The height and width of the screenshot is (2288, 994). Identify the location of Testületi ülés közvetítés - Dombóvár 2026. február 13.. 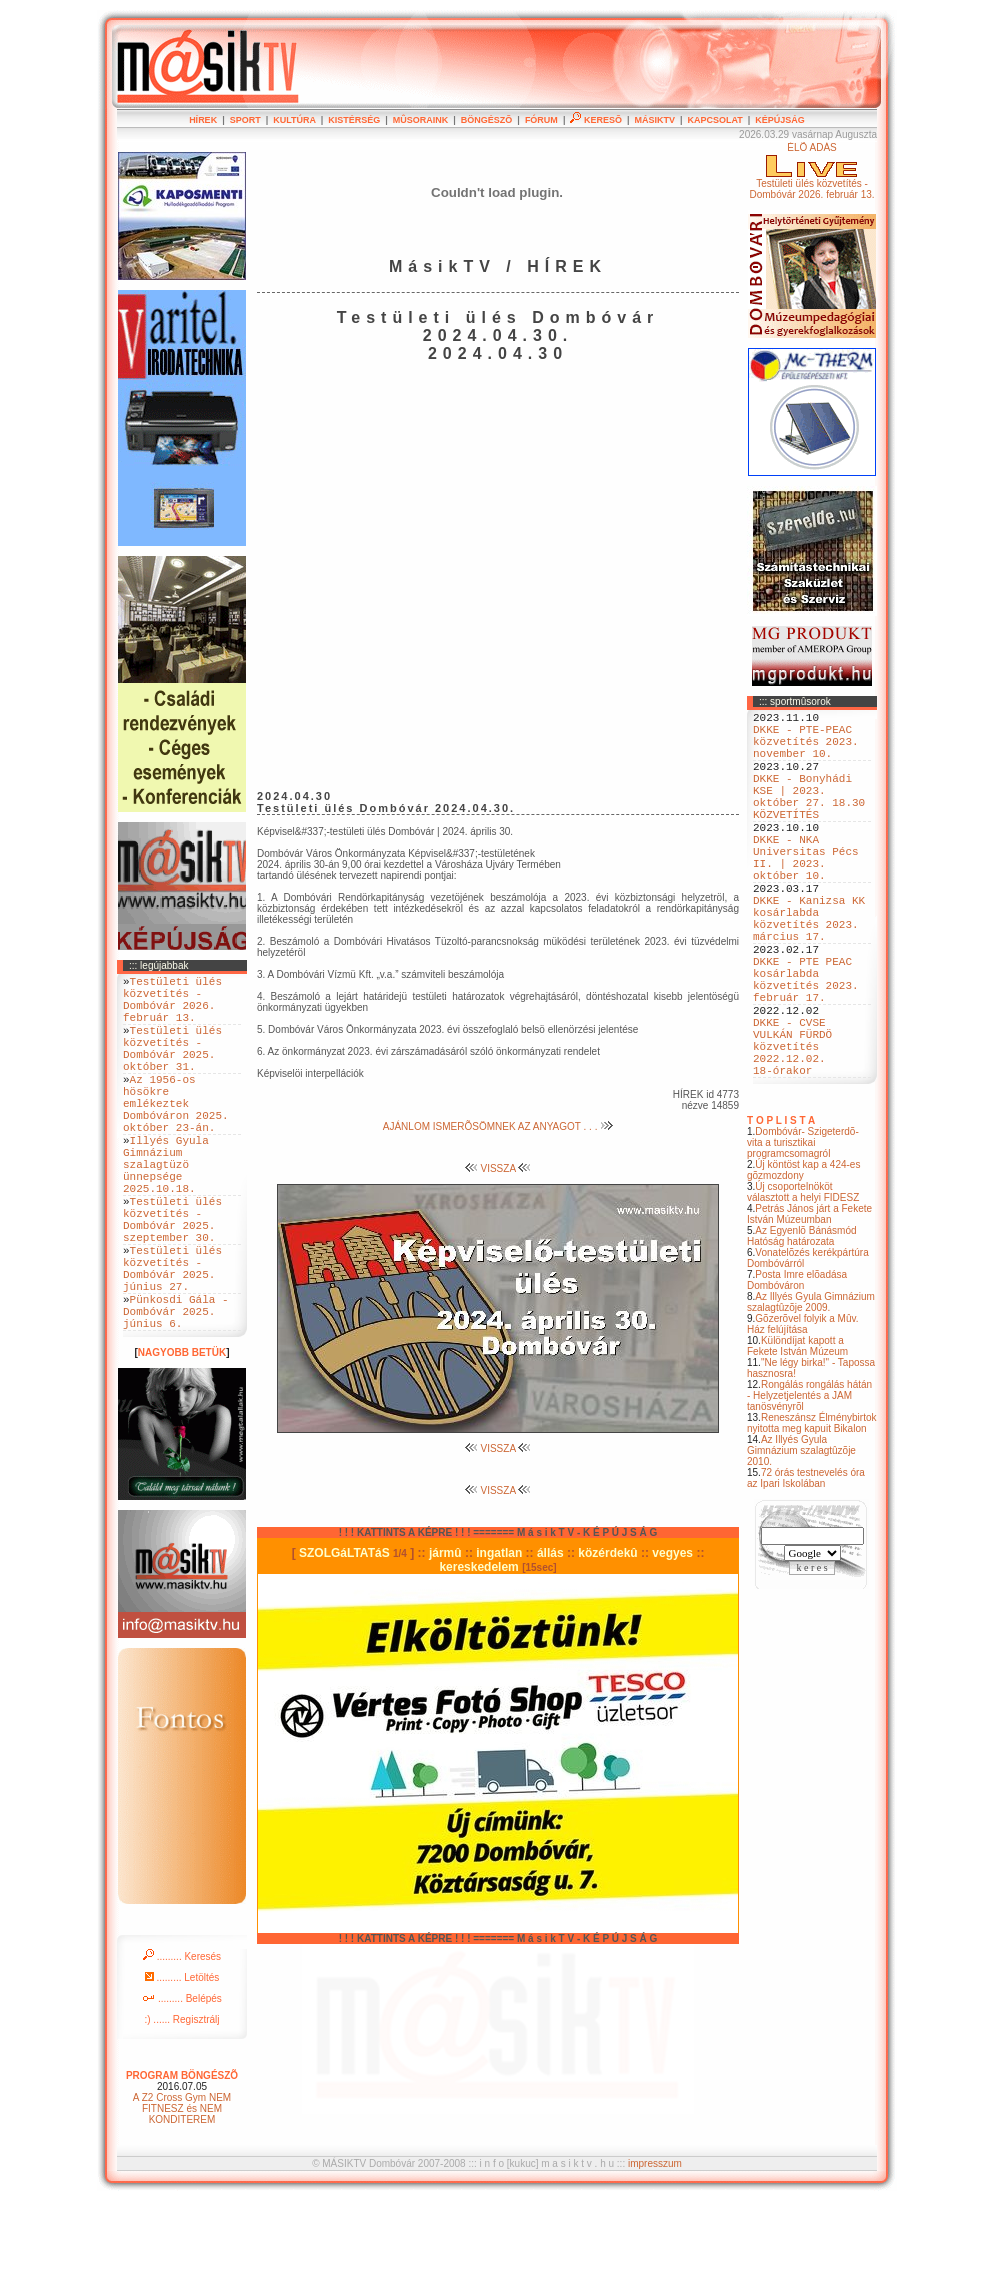
(172, 1006).